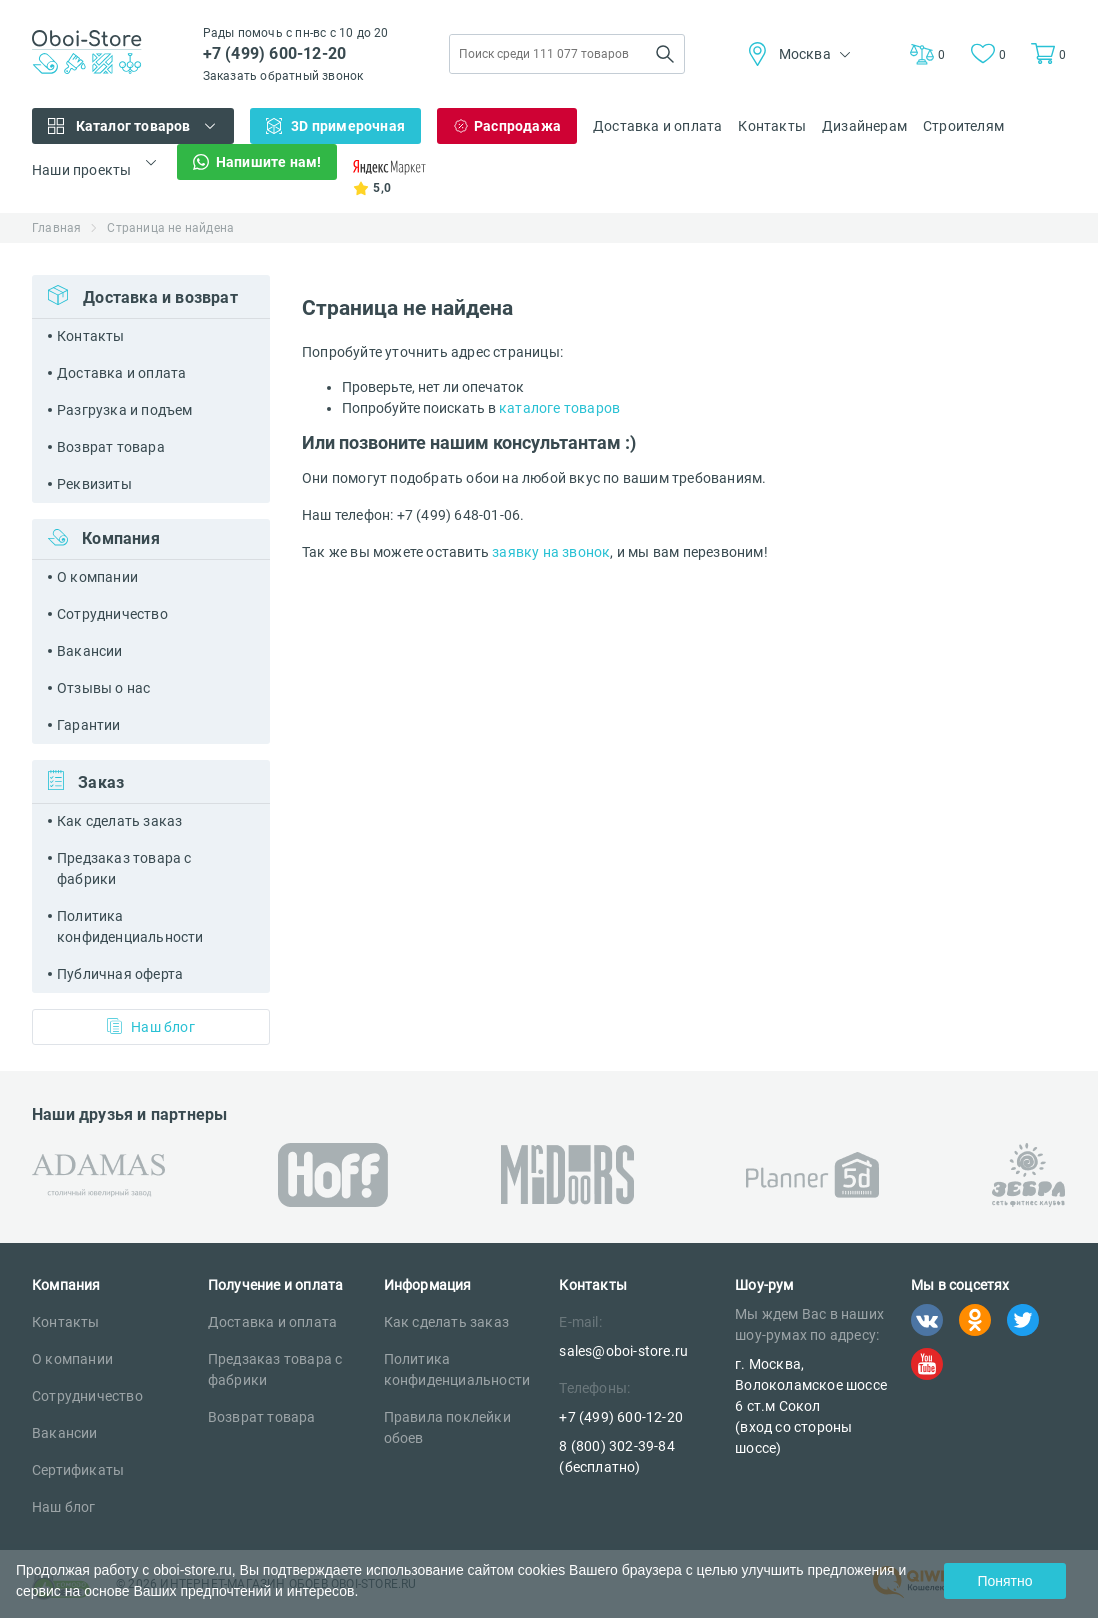 The height and width of the screenshot is (1618, 1098). I want to click on Гарантии, so click(89, 725).